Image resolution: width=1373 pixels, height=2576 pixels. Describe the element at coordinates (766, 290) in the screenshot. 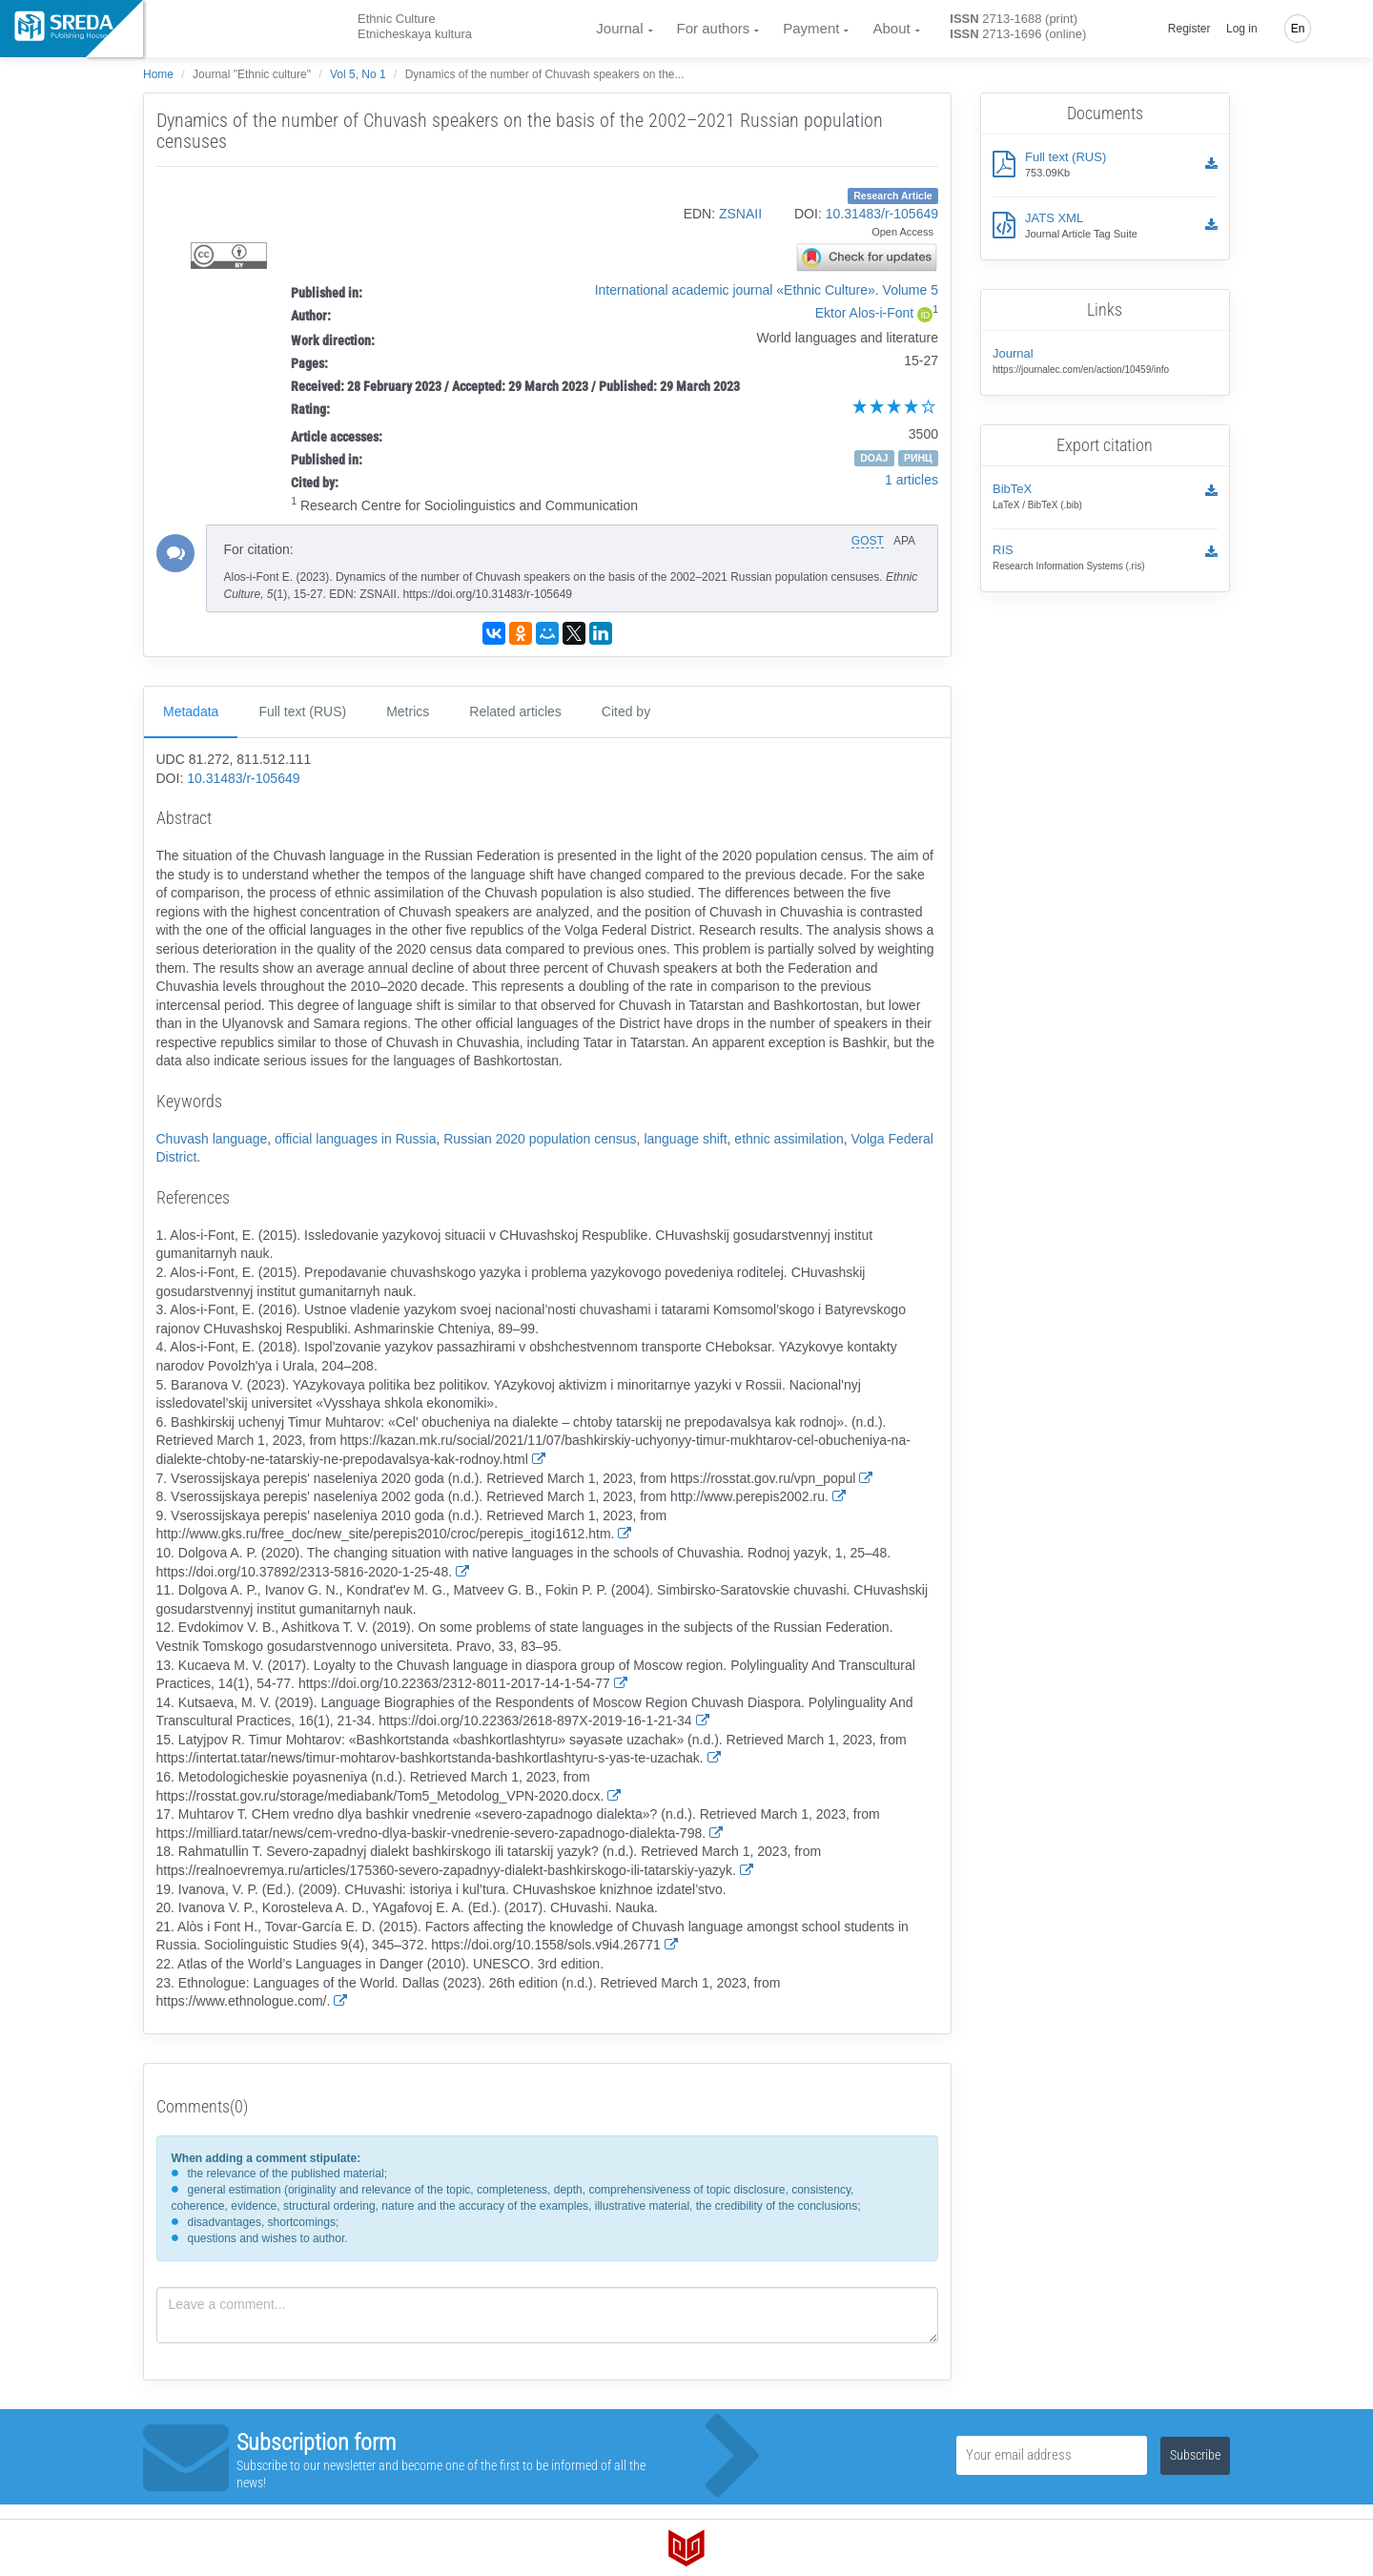

I see `International academic journal «Ethnic Culture». Volume 5` at that location.